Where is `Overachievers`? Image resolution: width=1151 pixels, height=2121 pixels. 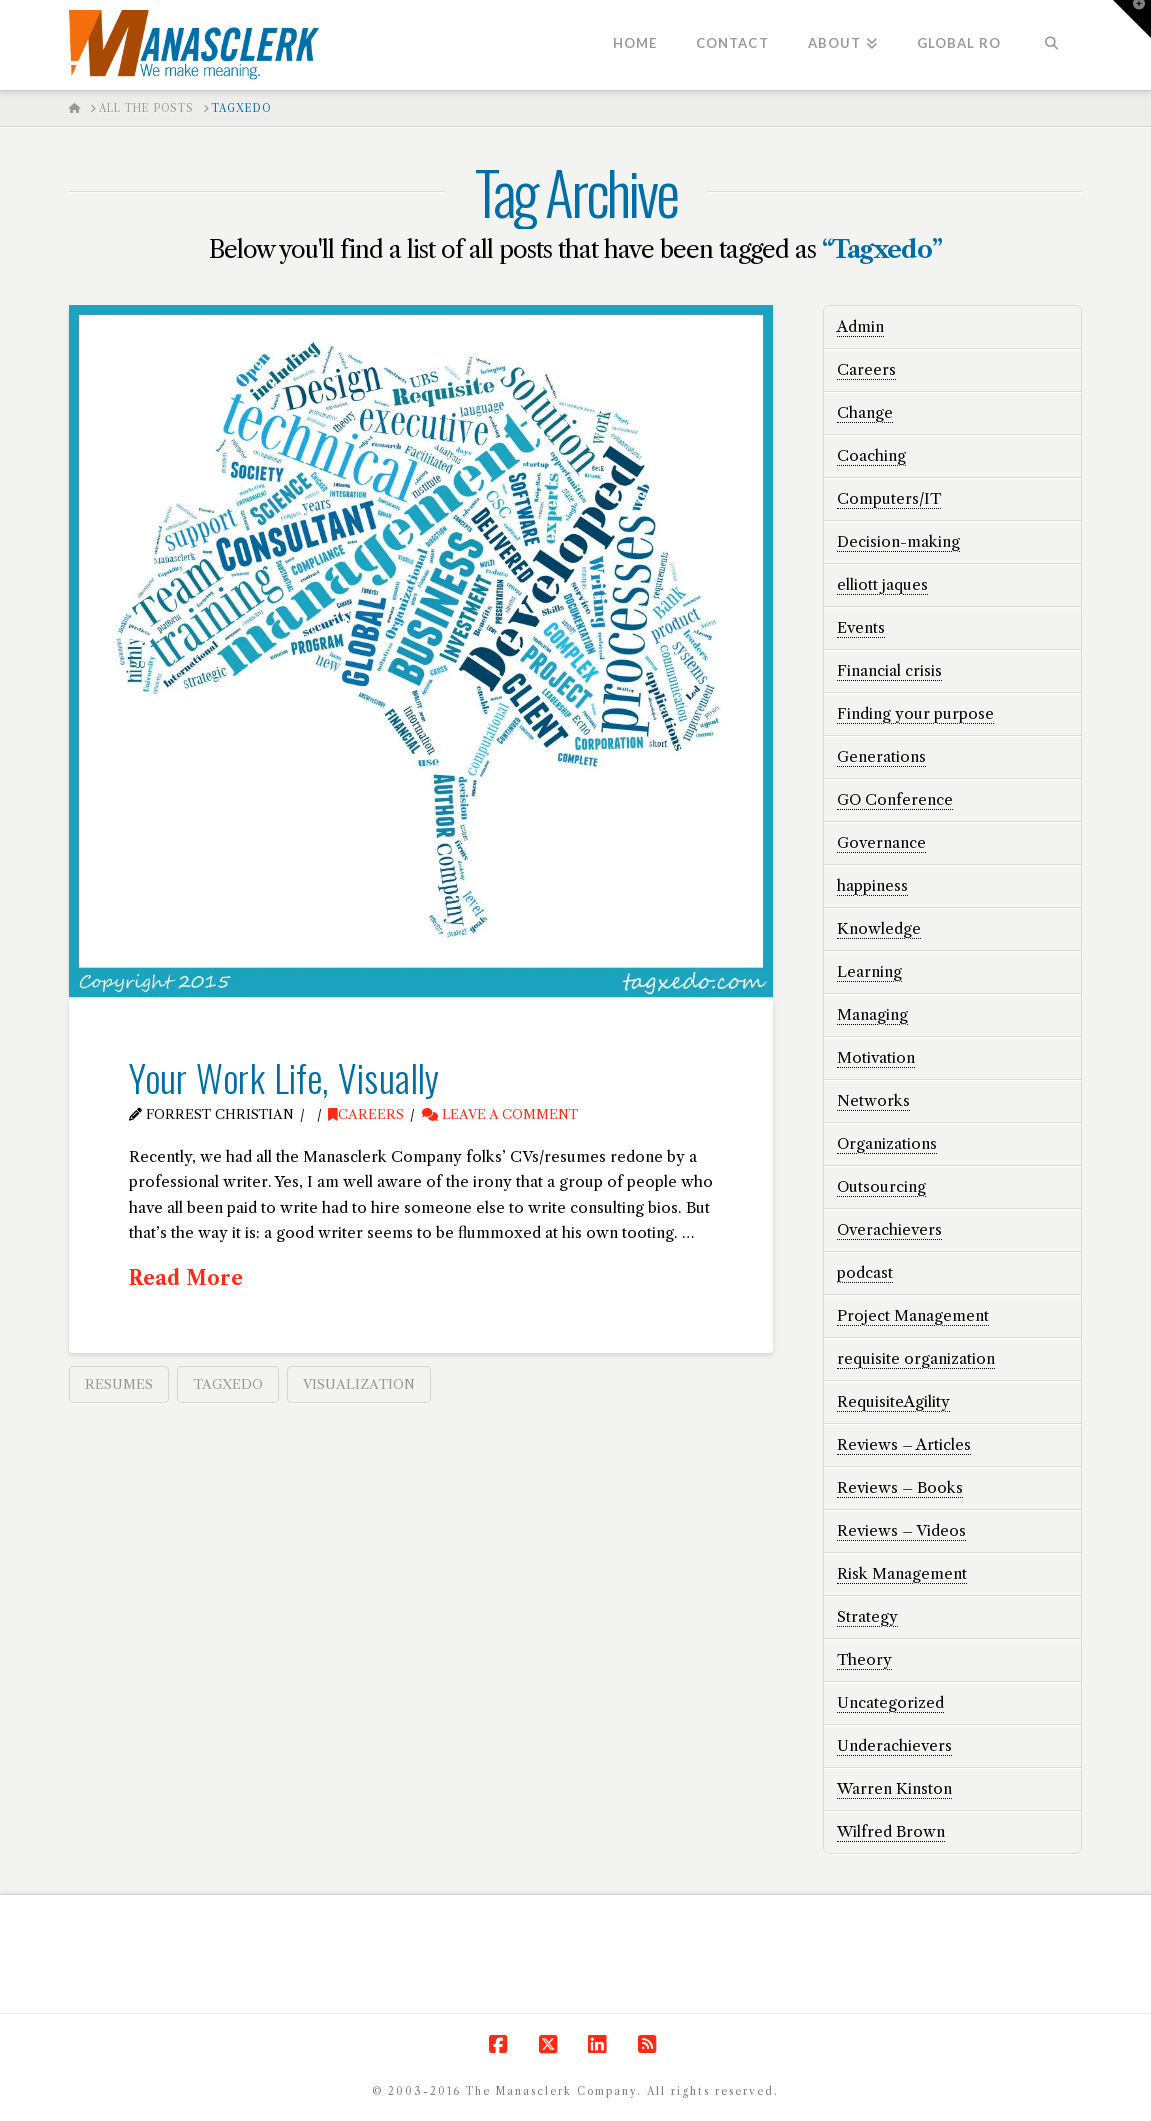 Overachievers is located at coordinates (889, 1229).